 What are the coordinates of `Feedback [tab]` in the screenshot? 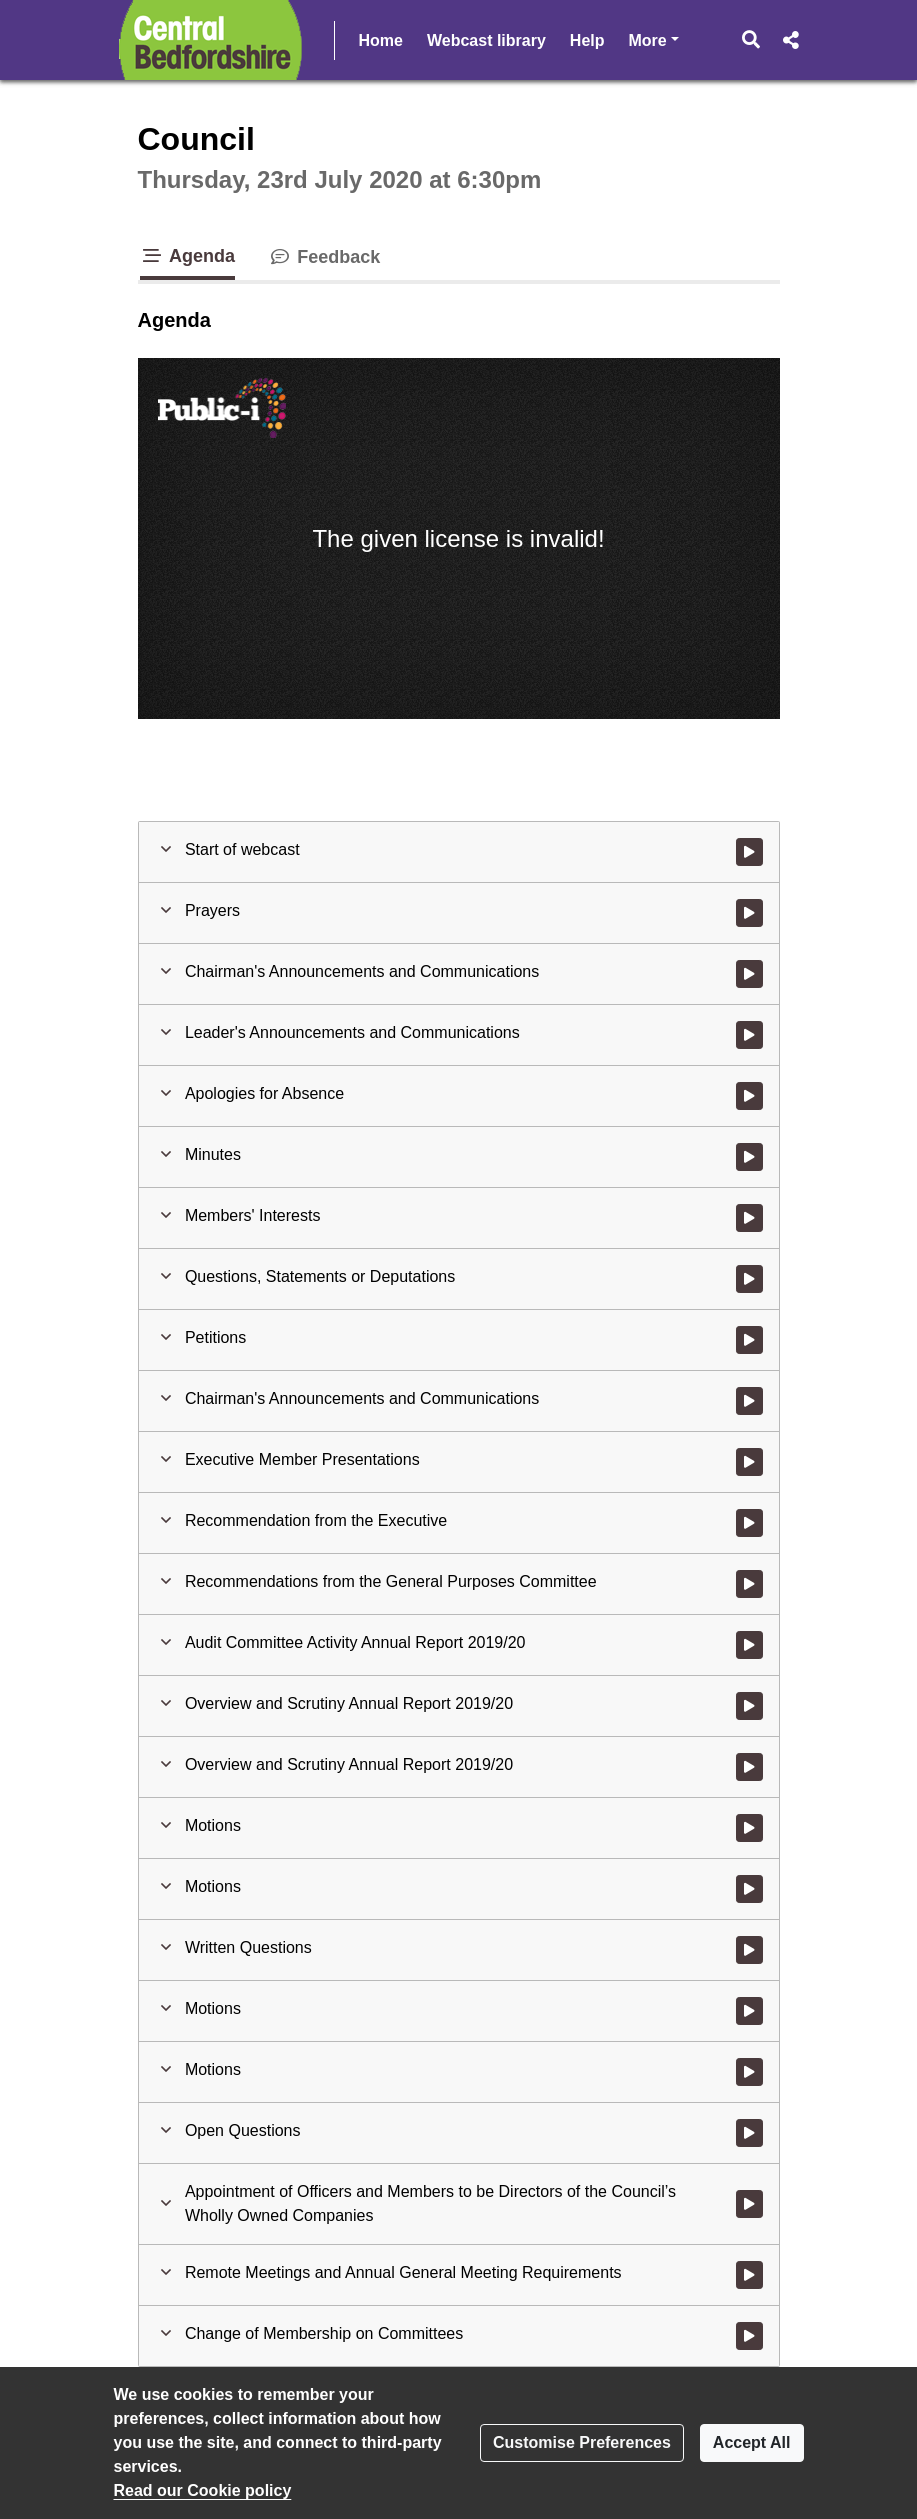 It's located at (323, 257).